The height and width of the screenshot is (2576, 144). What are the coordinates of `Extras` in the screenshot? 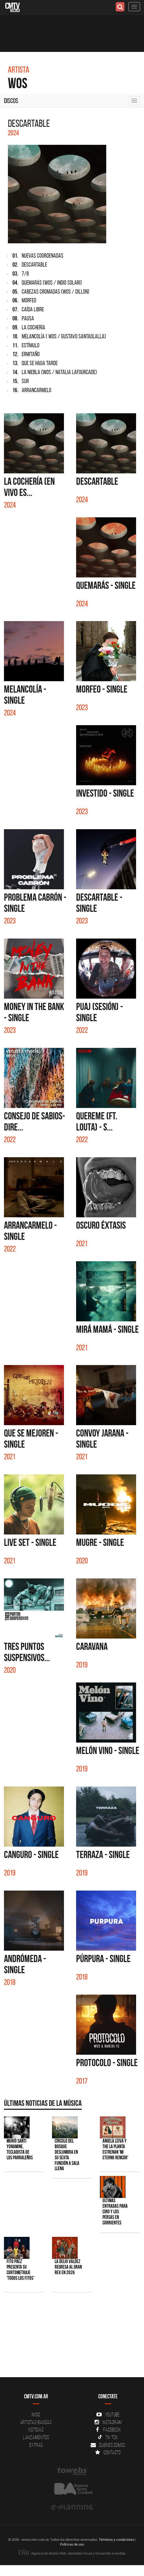 It's located at (36, 2445).